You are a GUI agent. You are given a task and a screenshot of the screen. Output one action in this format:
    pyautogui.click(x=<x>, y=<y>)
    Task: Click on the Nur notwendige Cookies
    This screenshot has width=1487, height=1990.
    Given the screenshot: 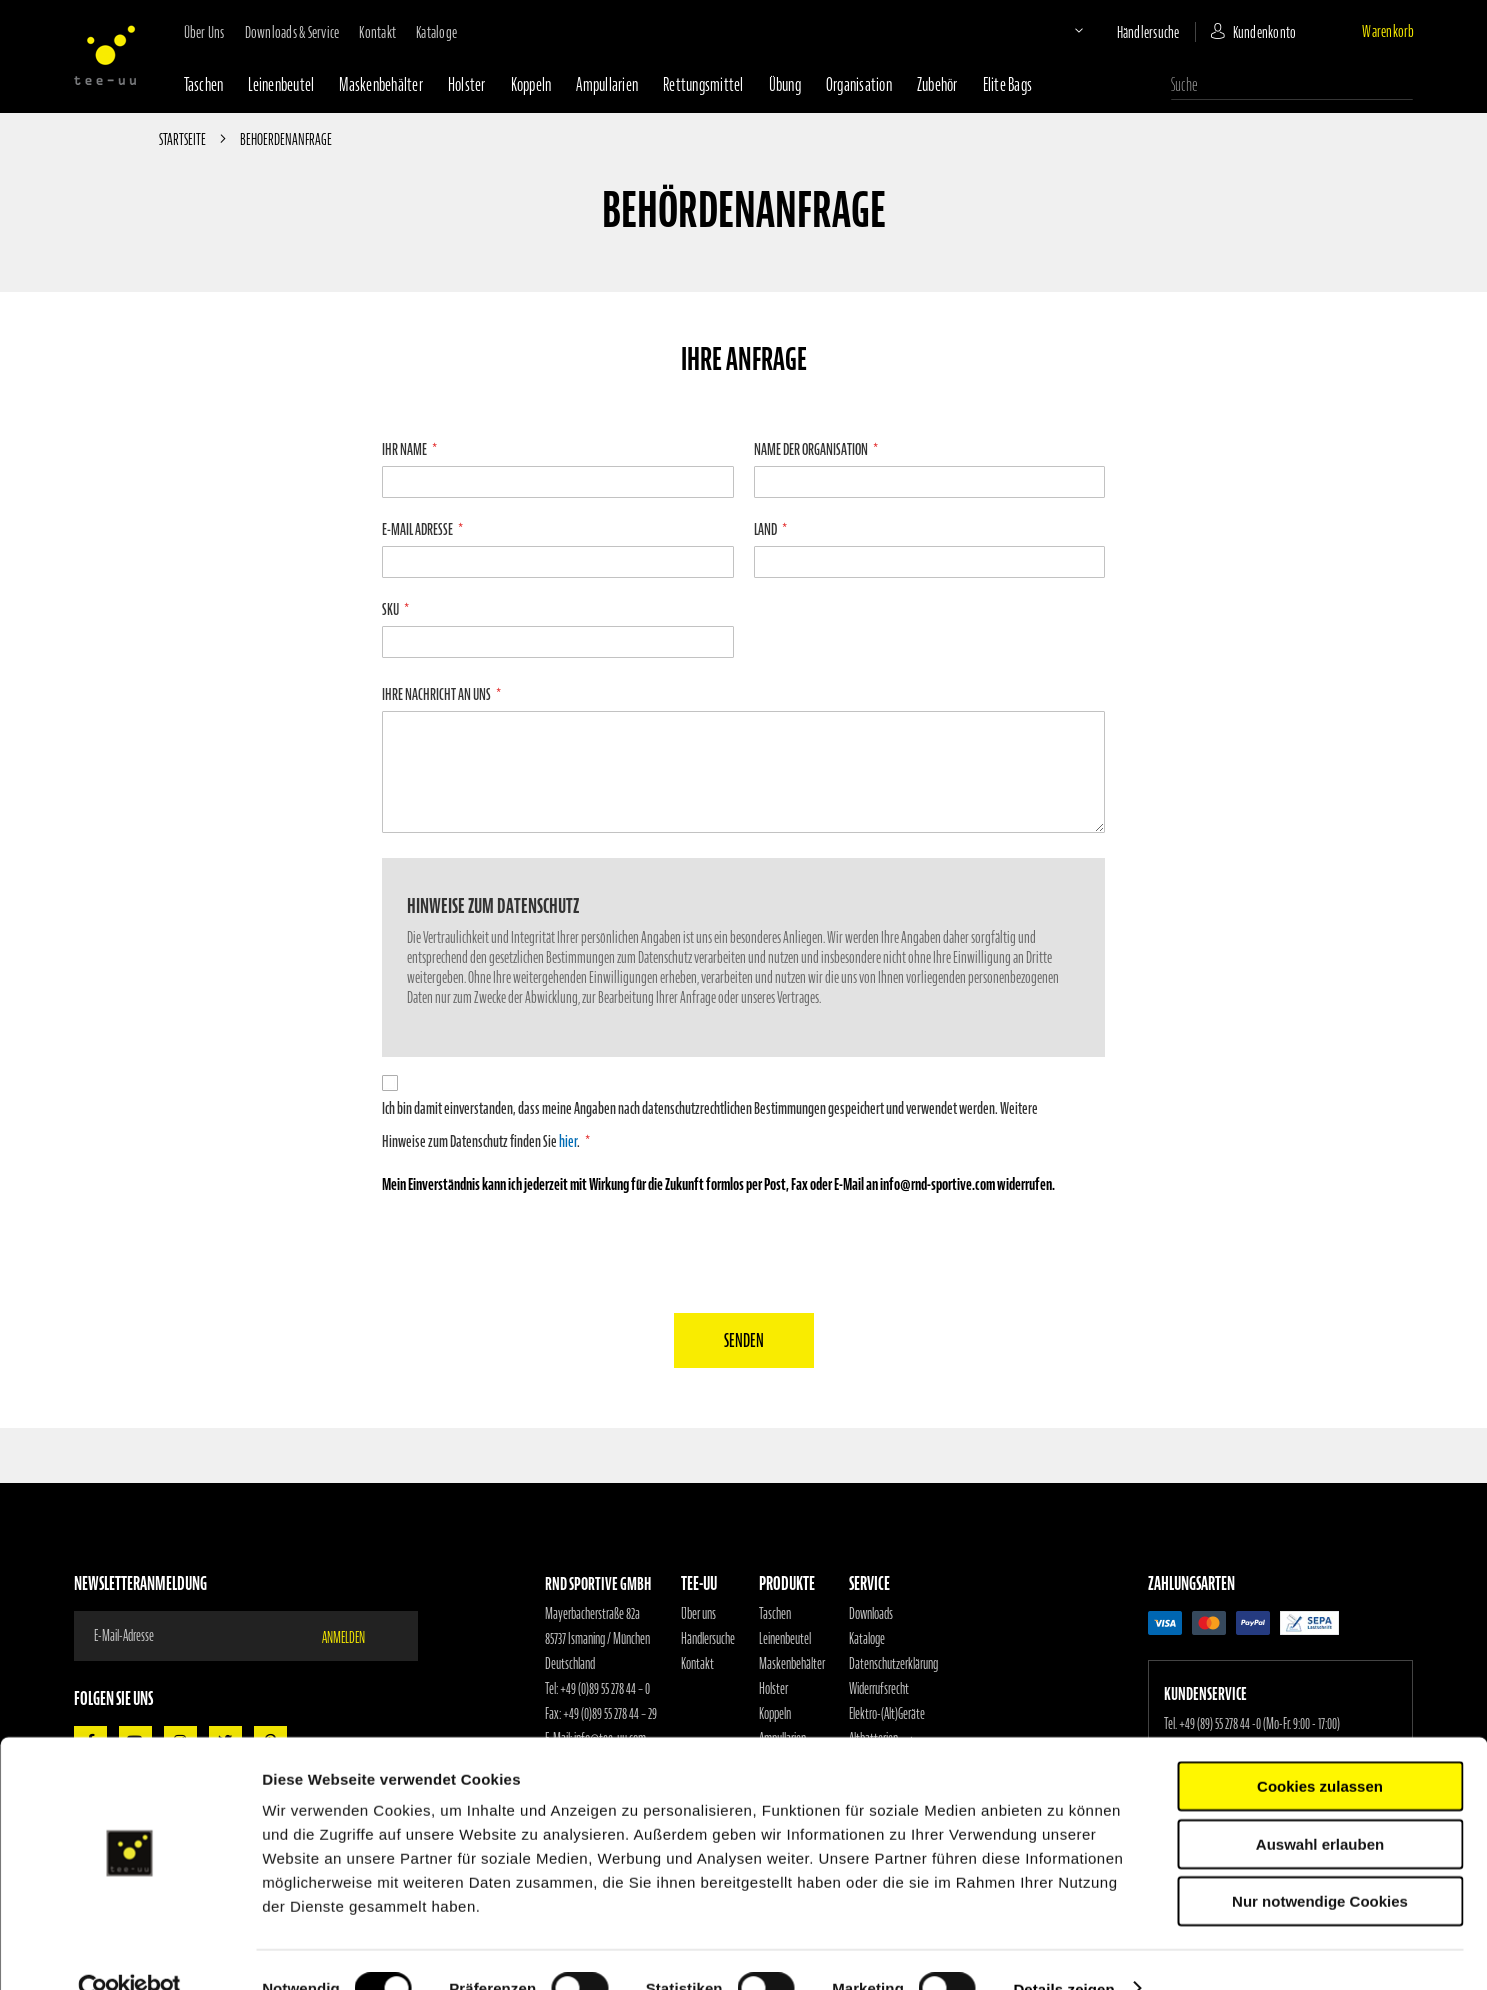 What is the action you would take?
    pyautogui.click(x=1320, y=1862)
    